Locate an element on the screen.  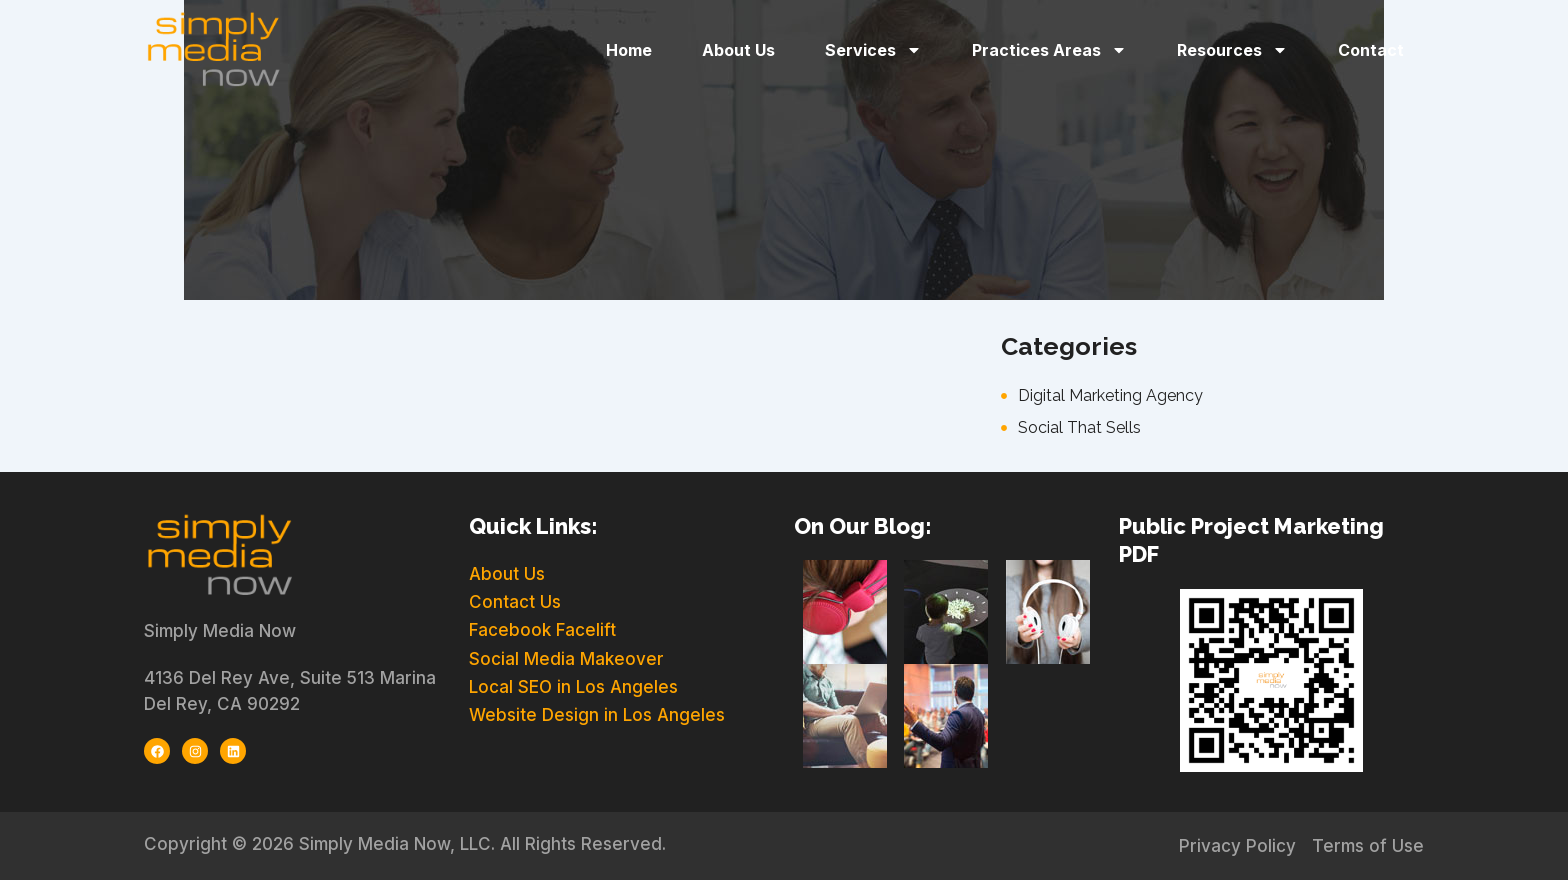
About Us is located at coordinates (738, 50).